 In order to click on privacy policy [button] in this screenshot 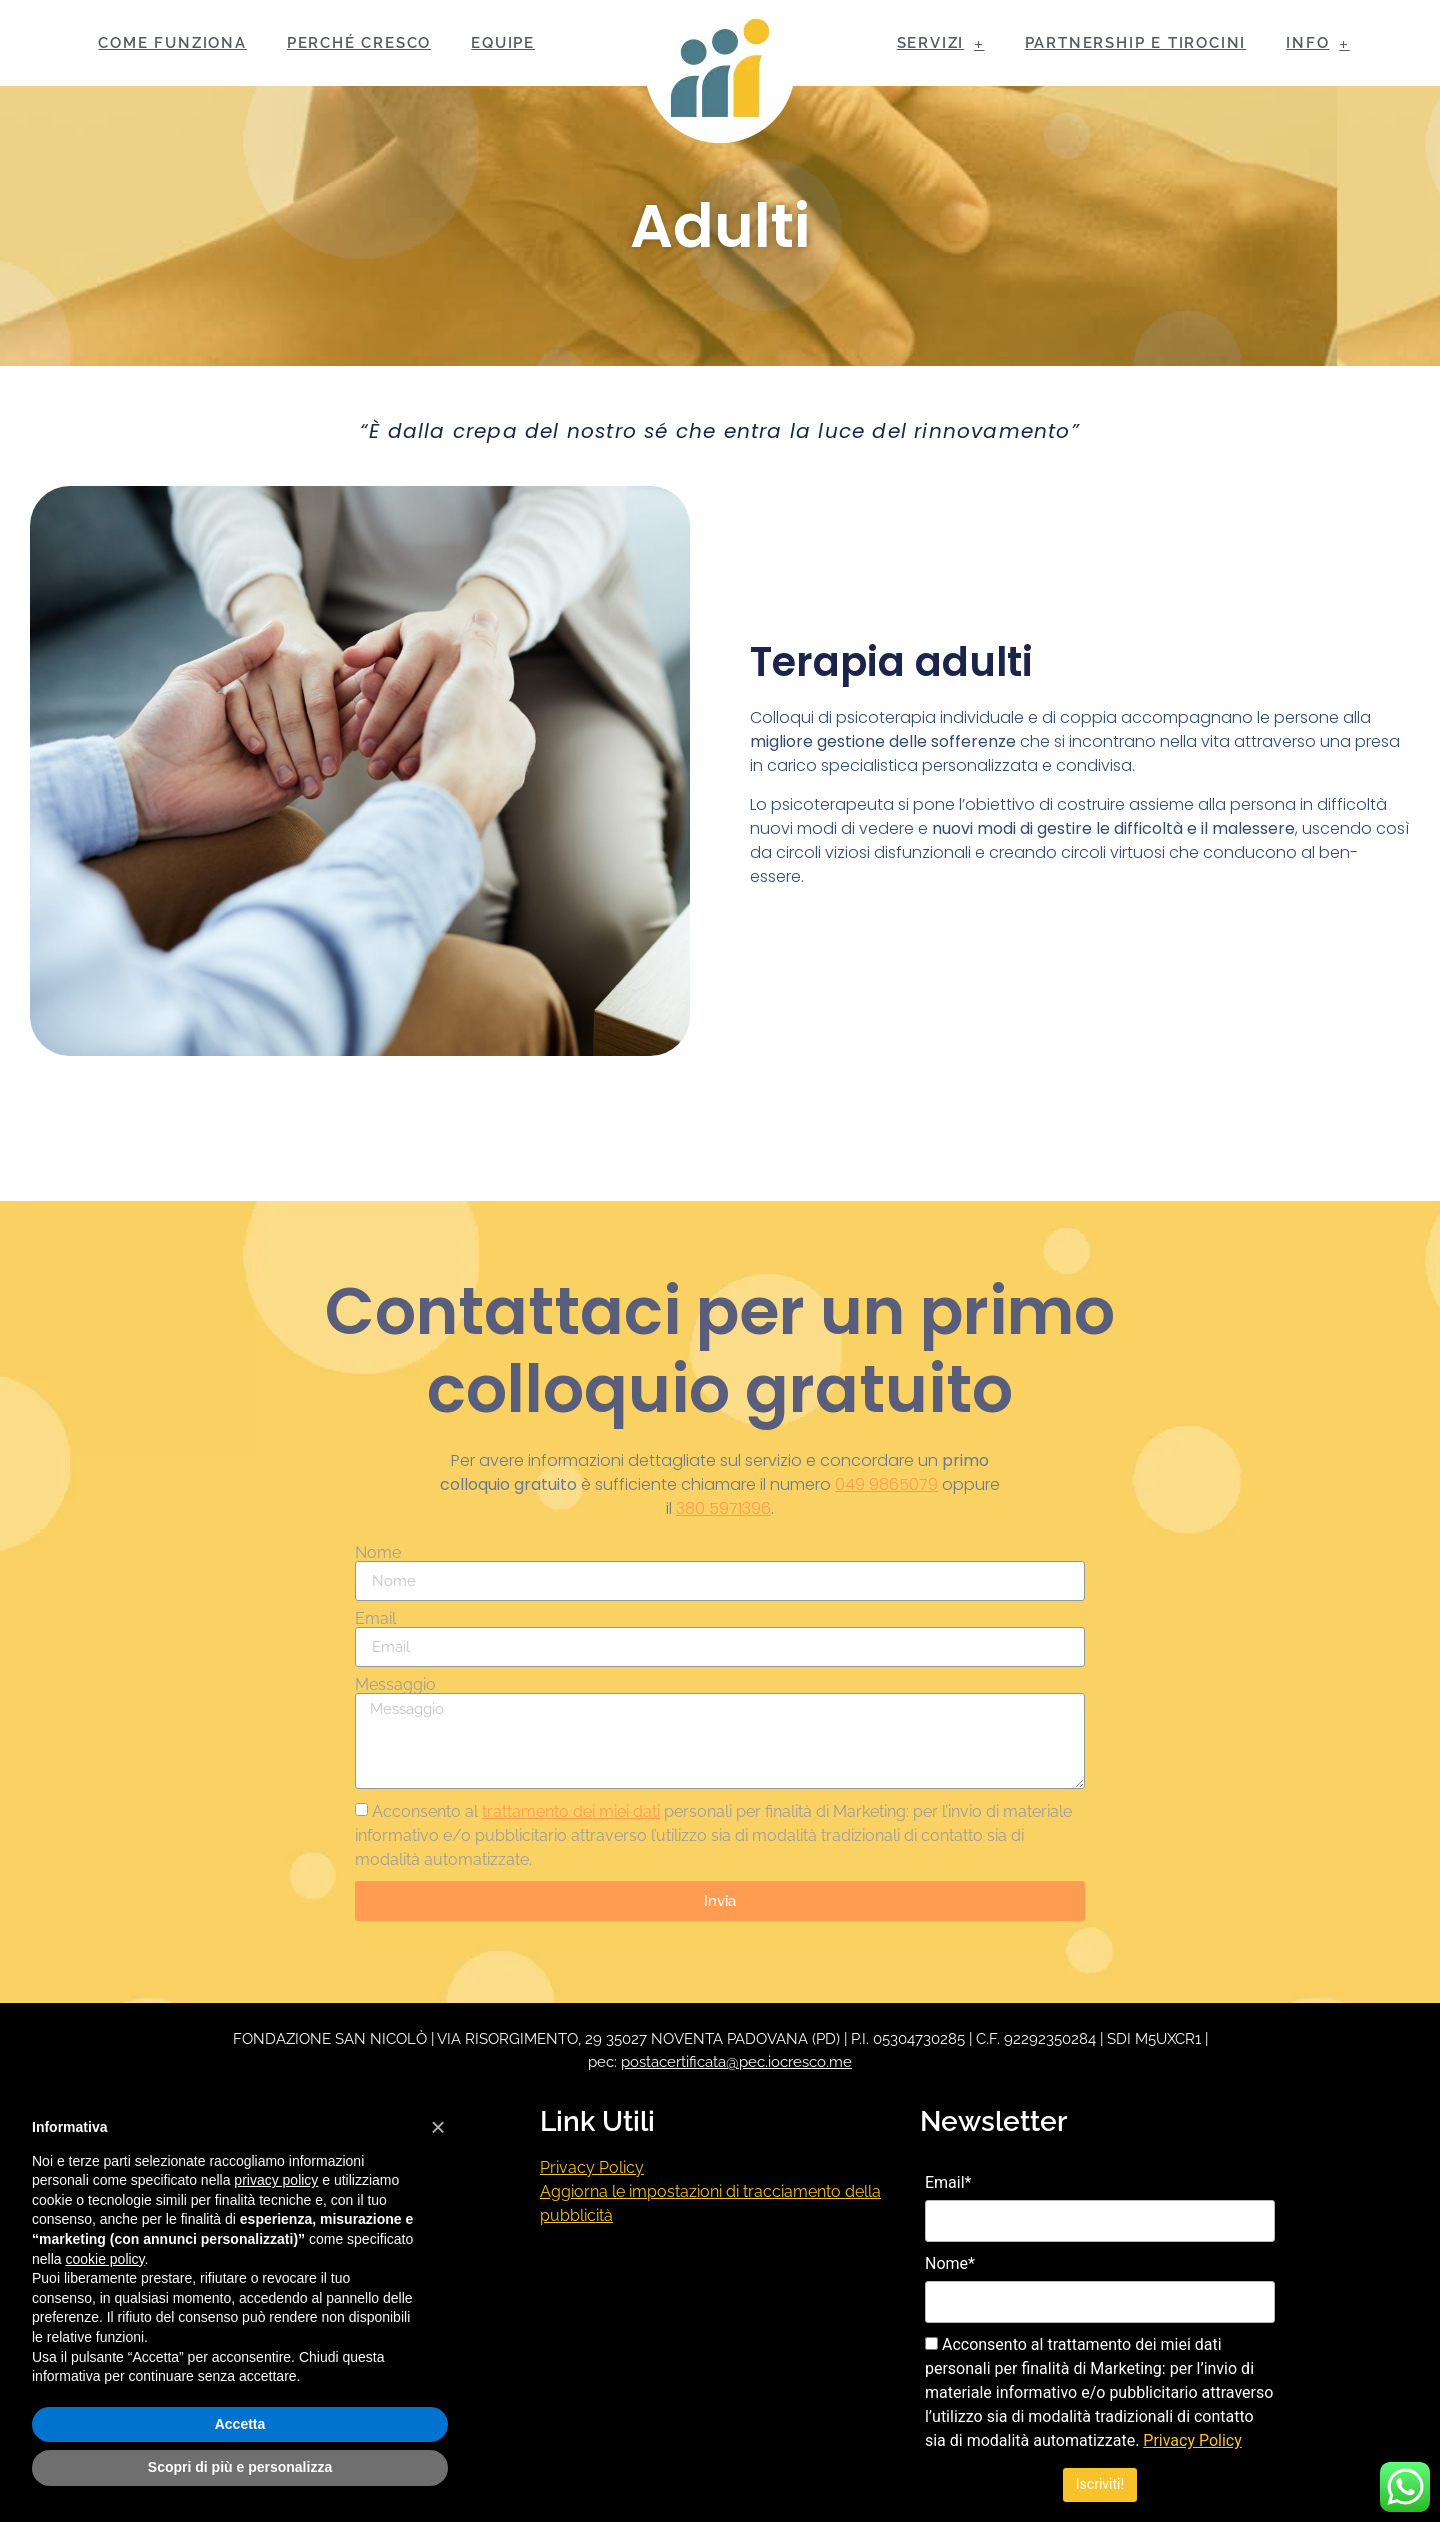, I will do `click(276, 2180)`.